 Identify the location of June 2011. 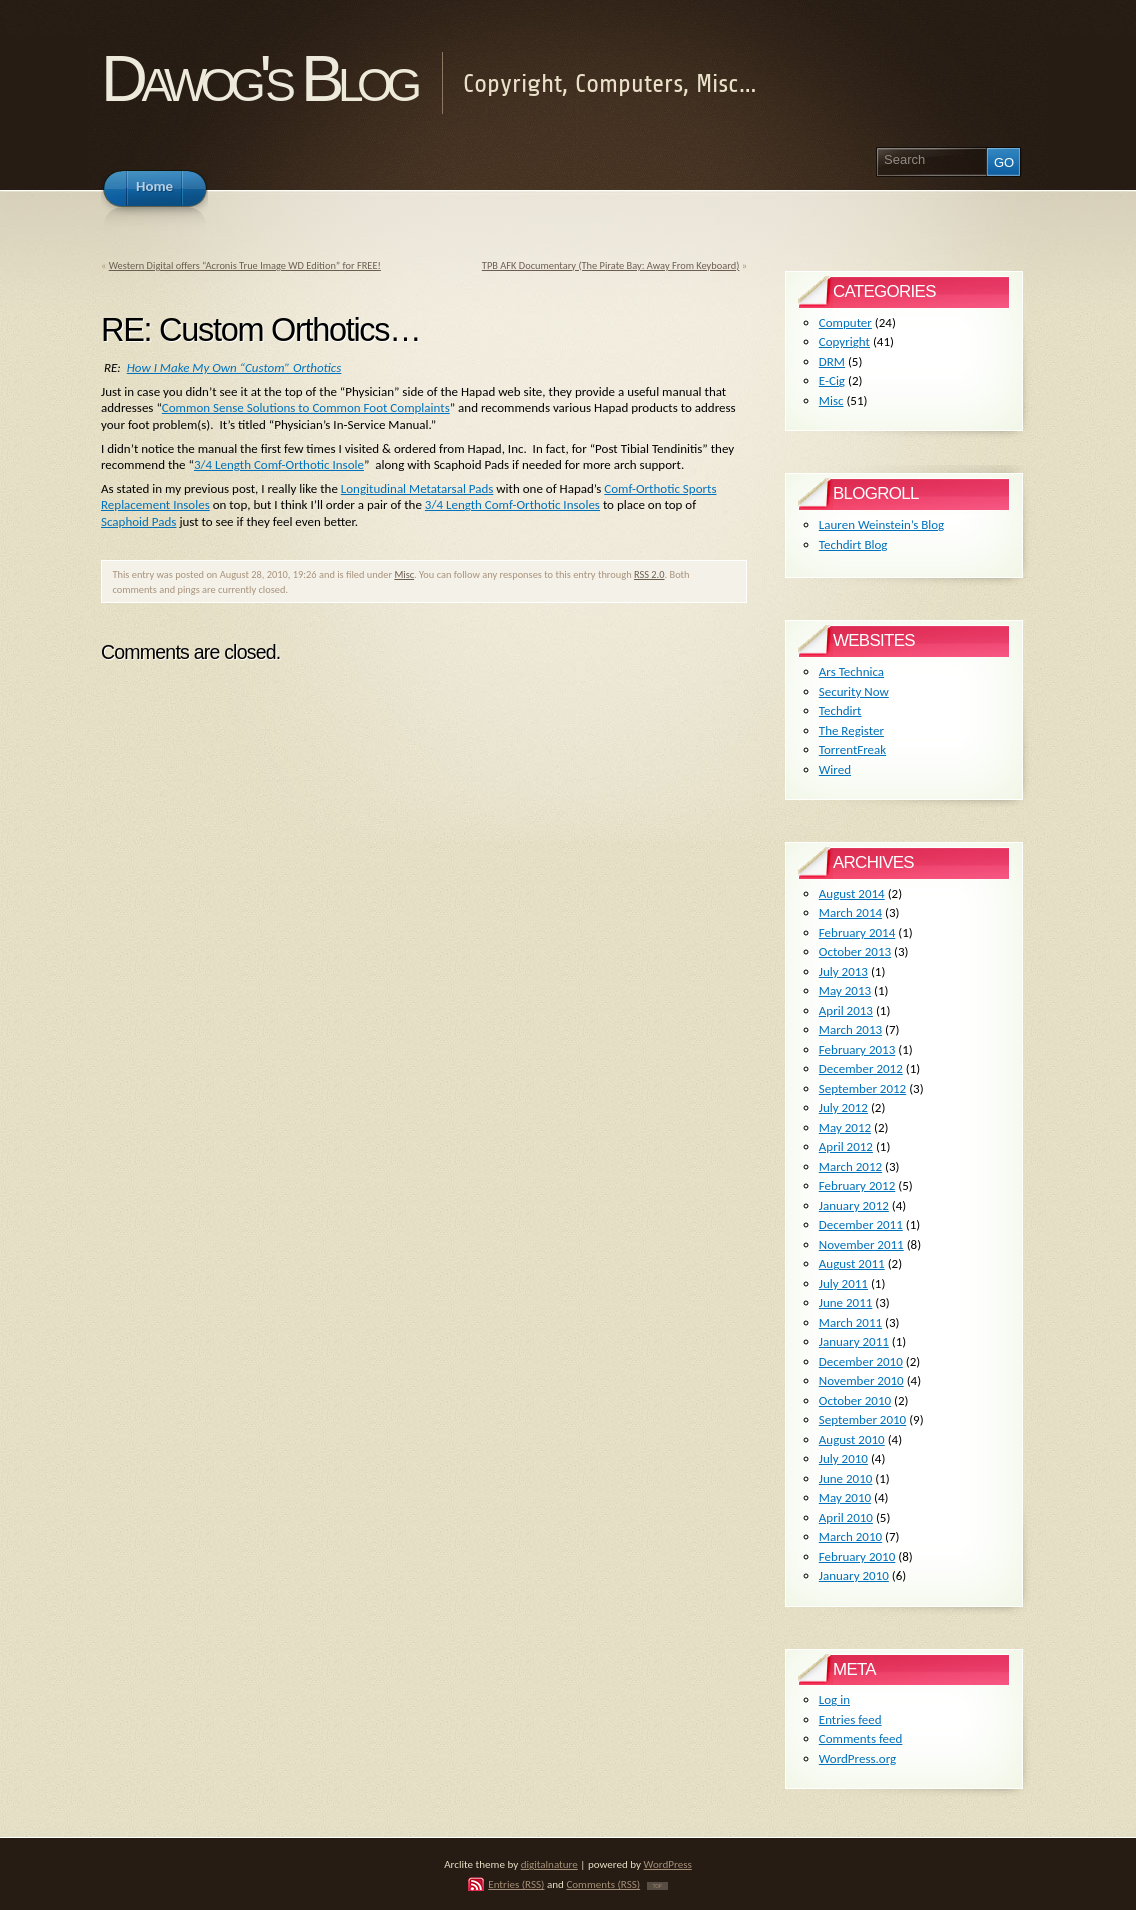
(846, 1302).